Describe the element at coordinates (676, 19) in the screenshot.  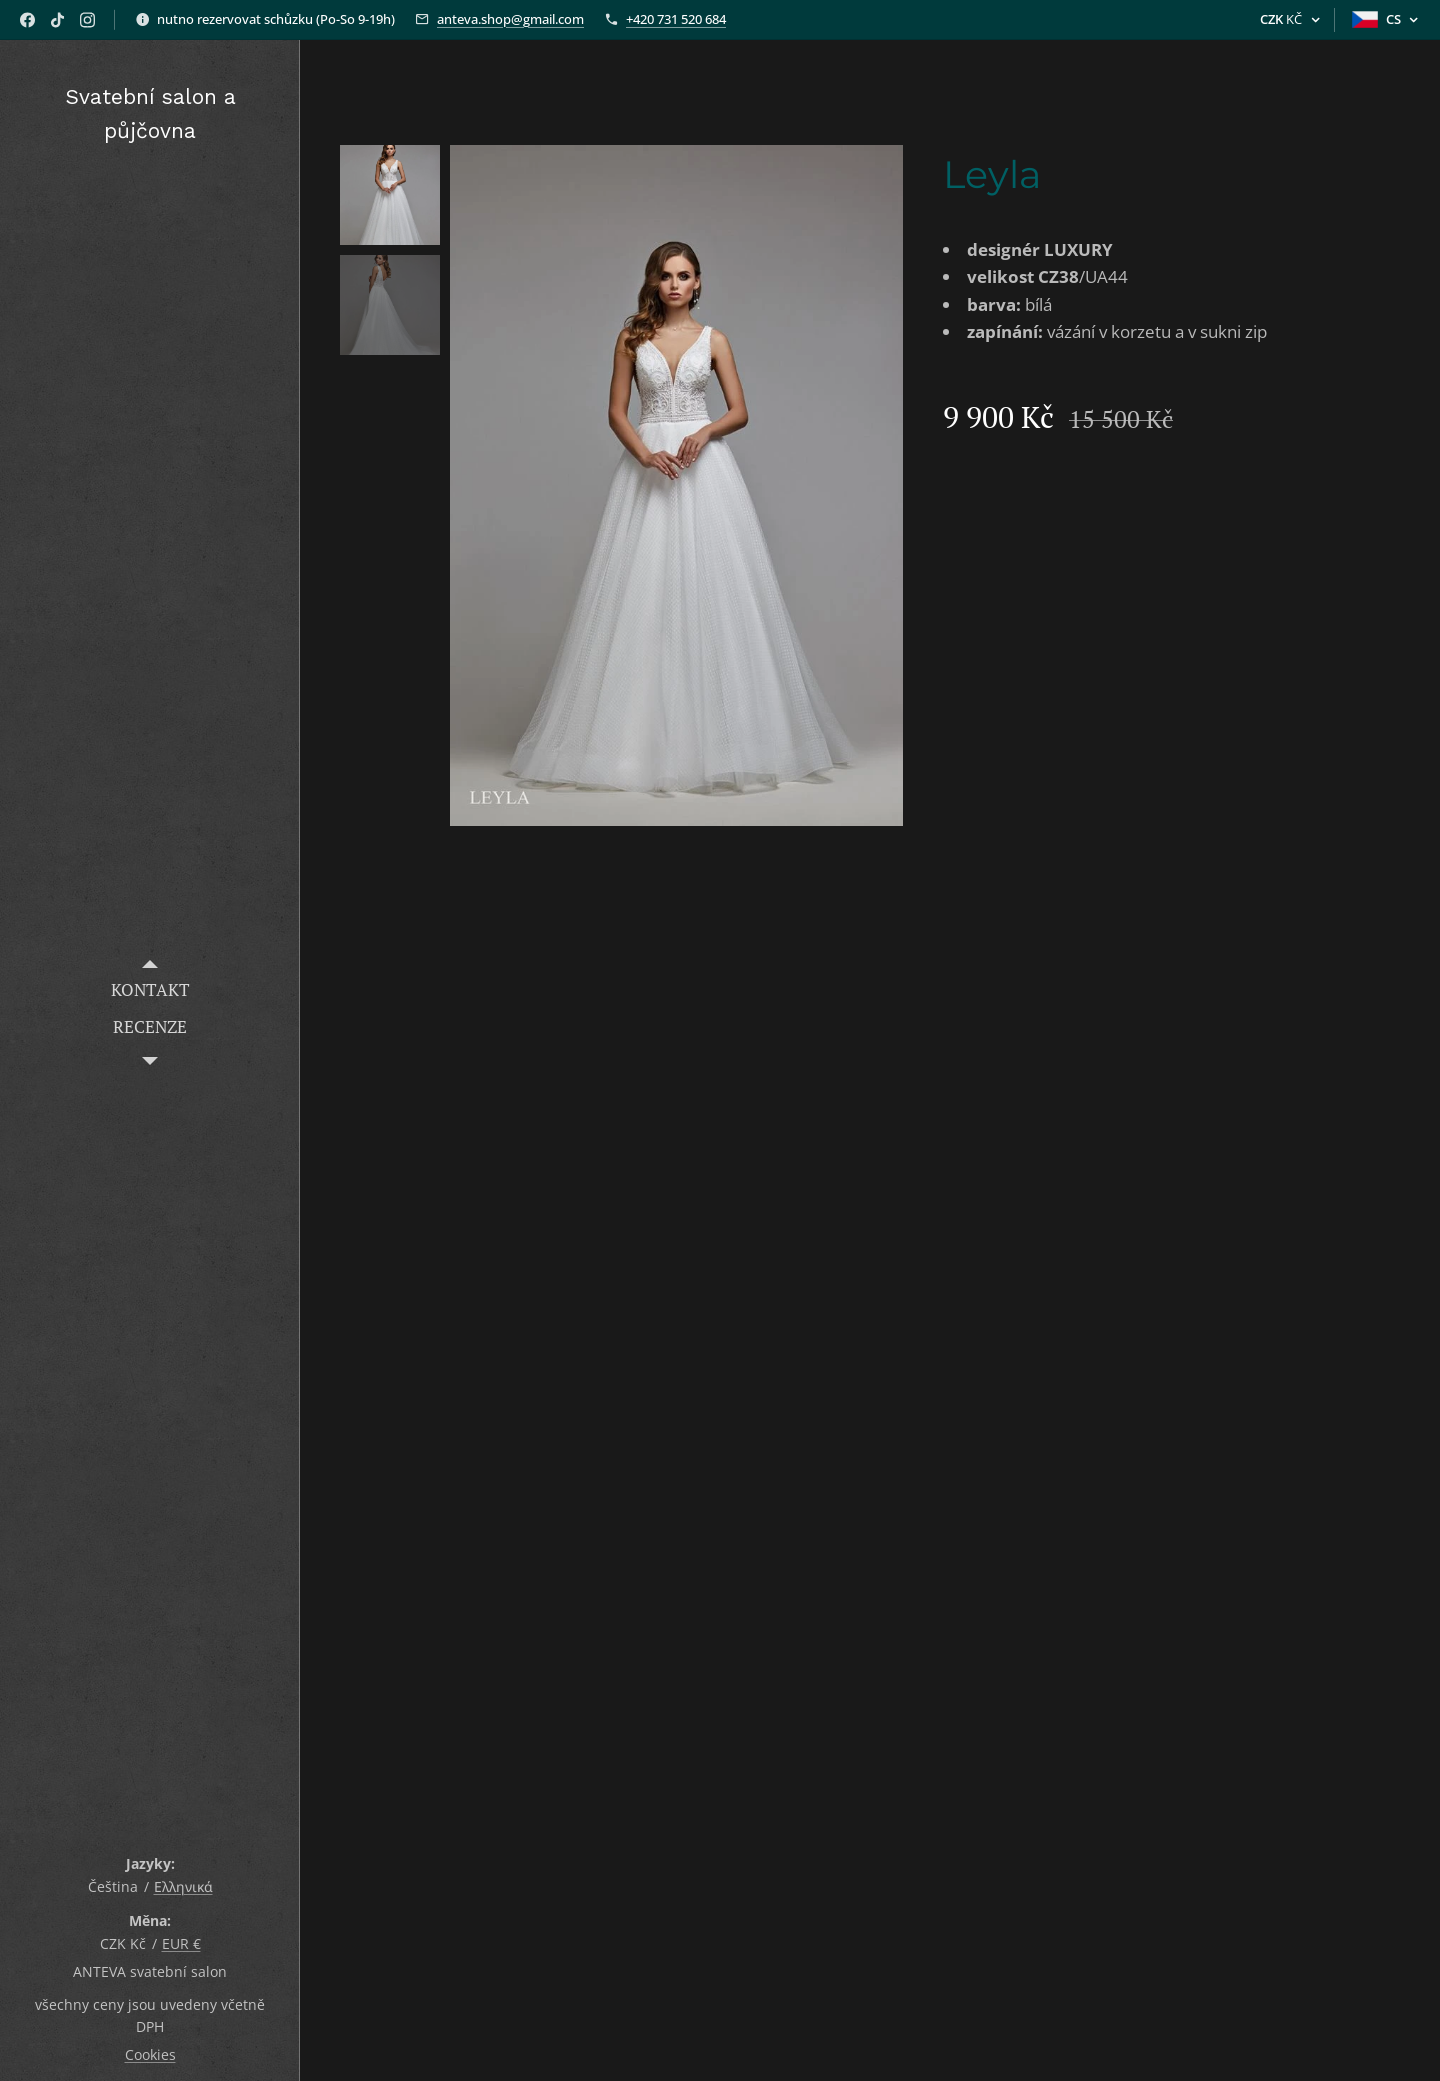
I see `+420 731 520 684` at that location.